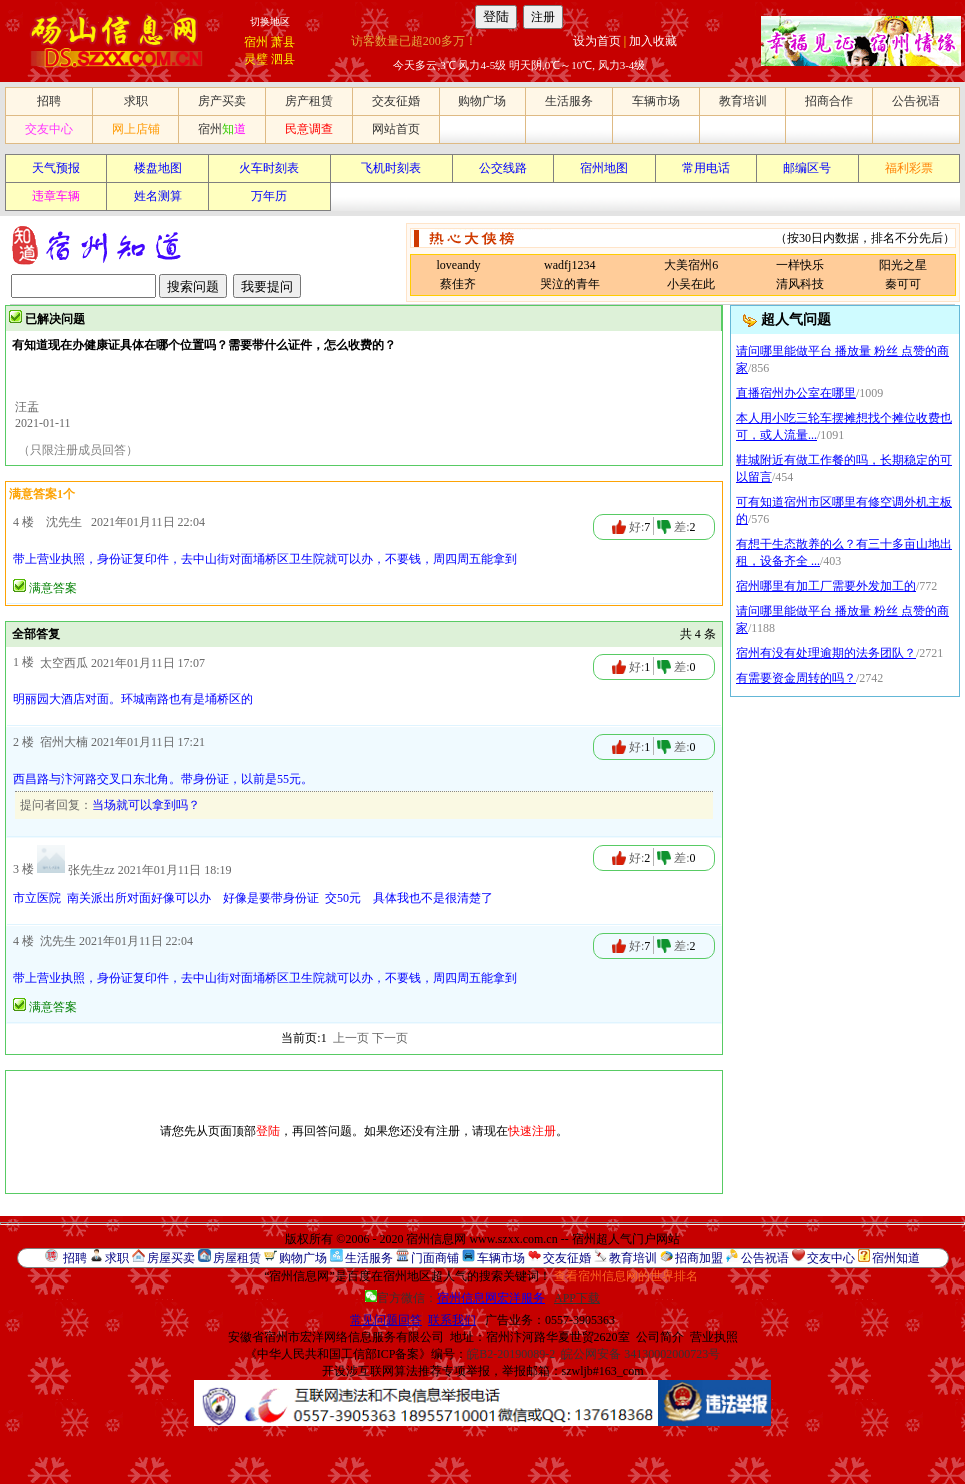  I want to click on 下一页, so click(390, 1038).